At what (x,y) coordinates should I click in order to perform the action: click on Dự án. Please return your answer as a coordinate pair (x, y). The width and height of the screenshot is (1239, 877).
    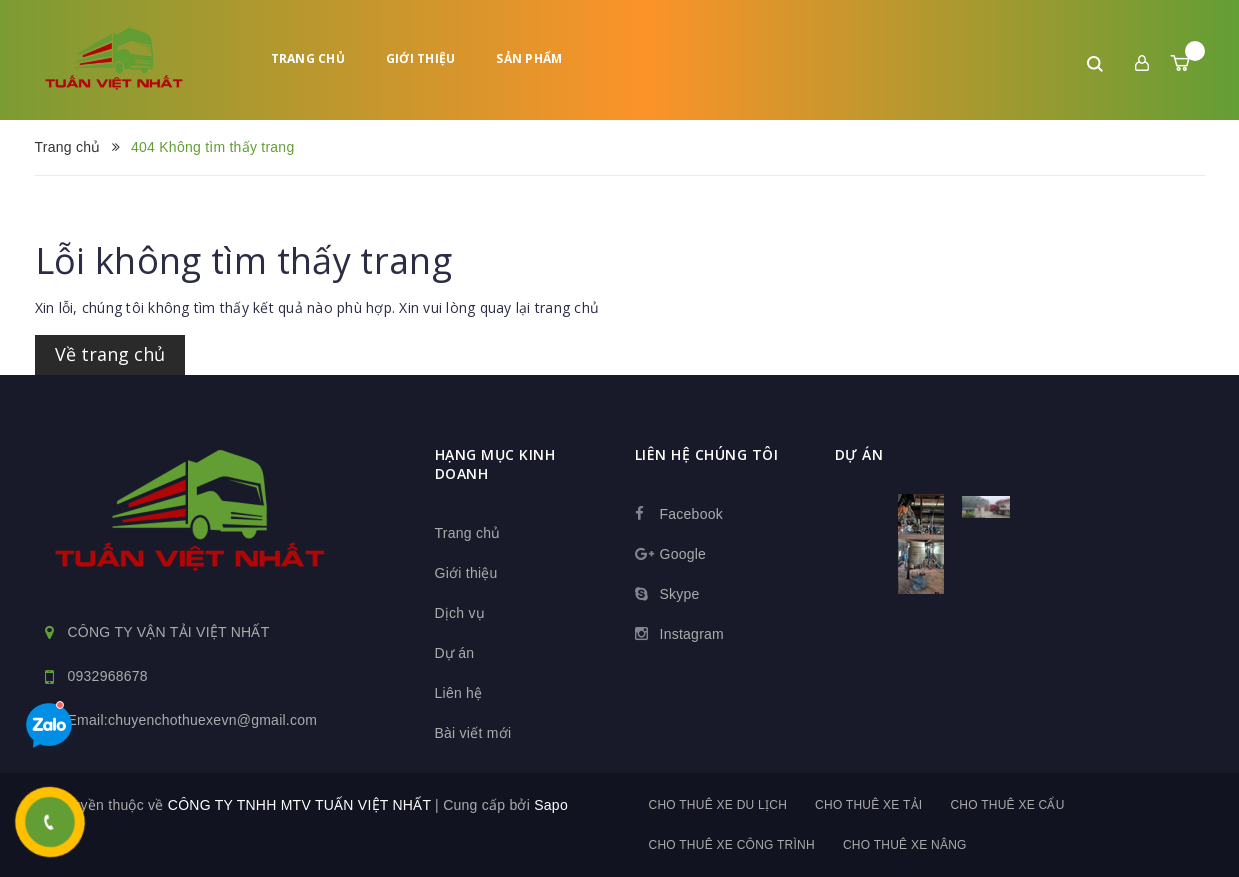
    Looking at the image, I should click on (455, 653).